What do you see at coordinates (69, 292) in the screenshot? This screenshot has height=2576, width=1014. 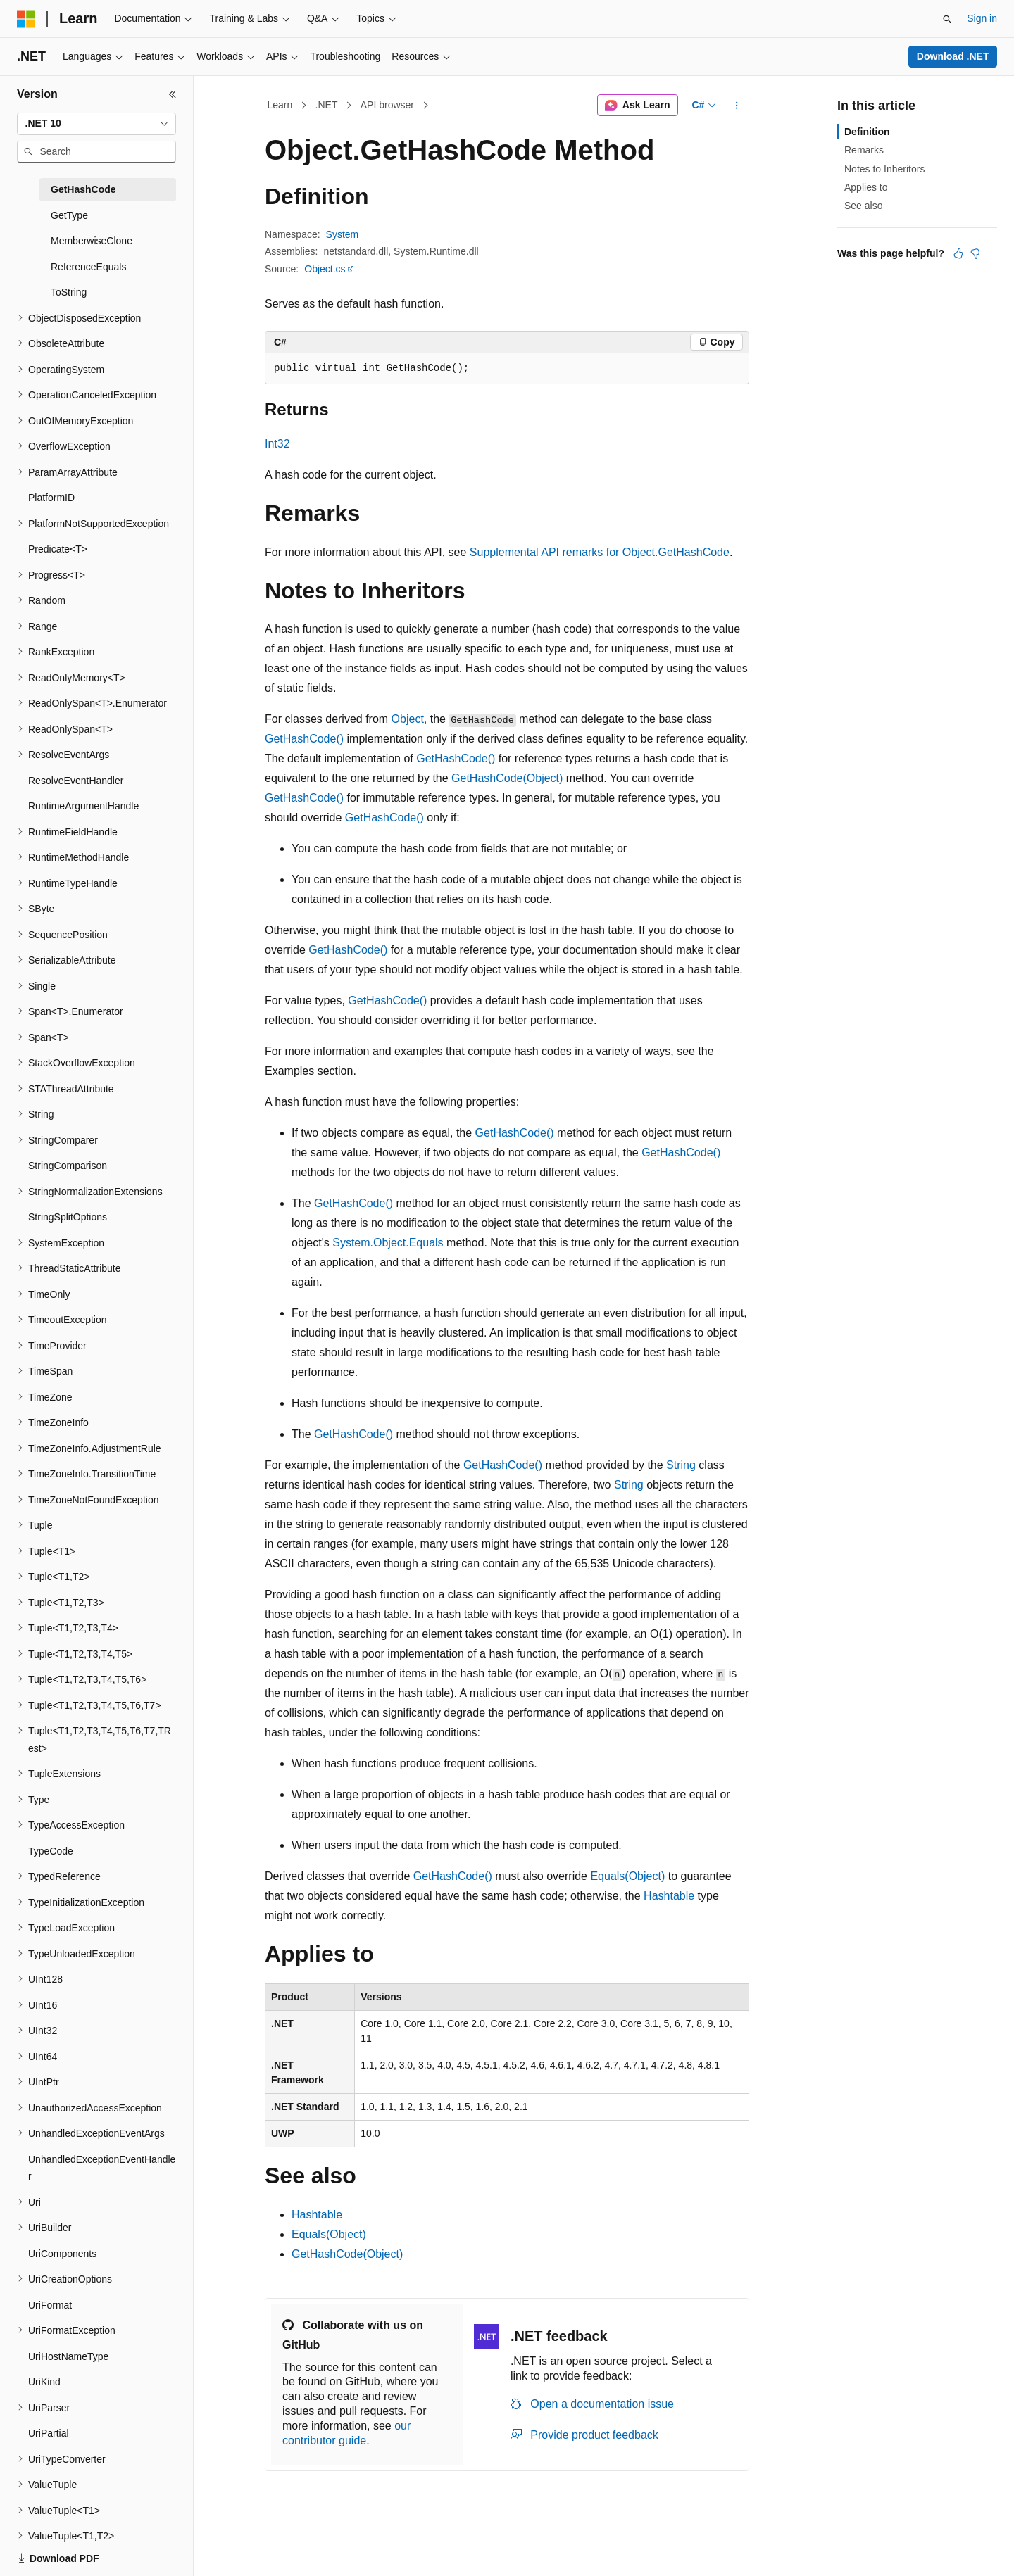 I see `ToString [treeitem]` at bounding box center [69, 292].